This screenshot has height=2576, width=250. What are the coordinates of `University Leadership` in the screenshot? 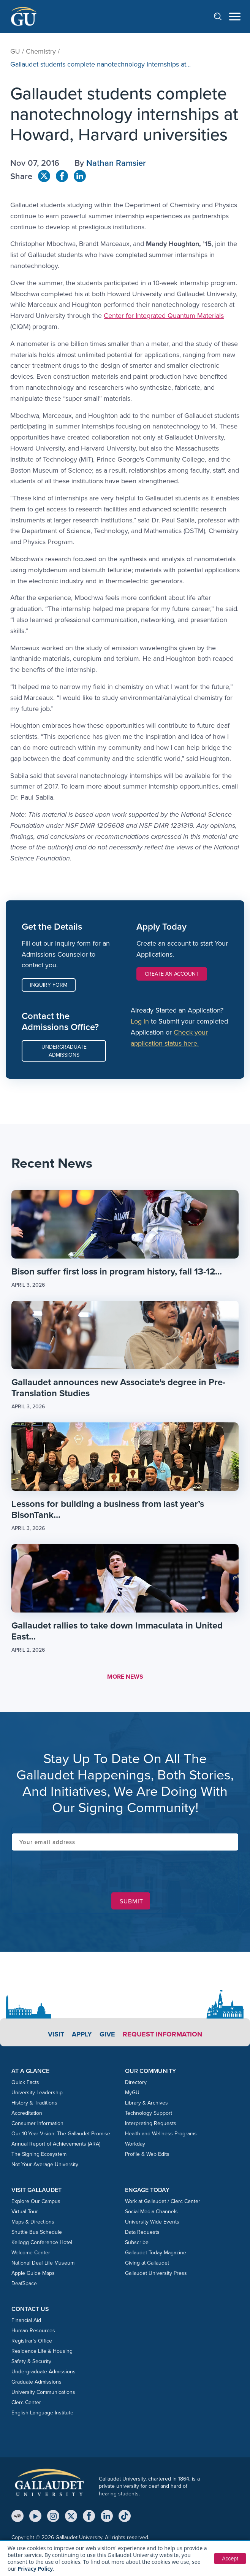 It's located at (37, 2093).